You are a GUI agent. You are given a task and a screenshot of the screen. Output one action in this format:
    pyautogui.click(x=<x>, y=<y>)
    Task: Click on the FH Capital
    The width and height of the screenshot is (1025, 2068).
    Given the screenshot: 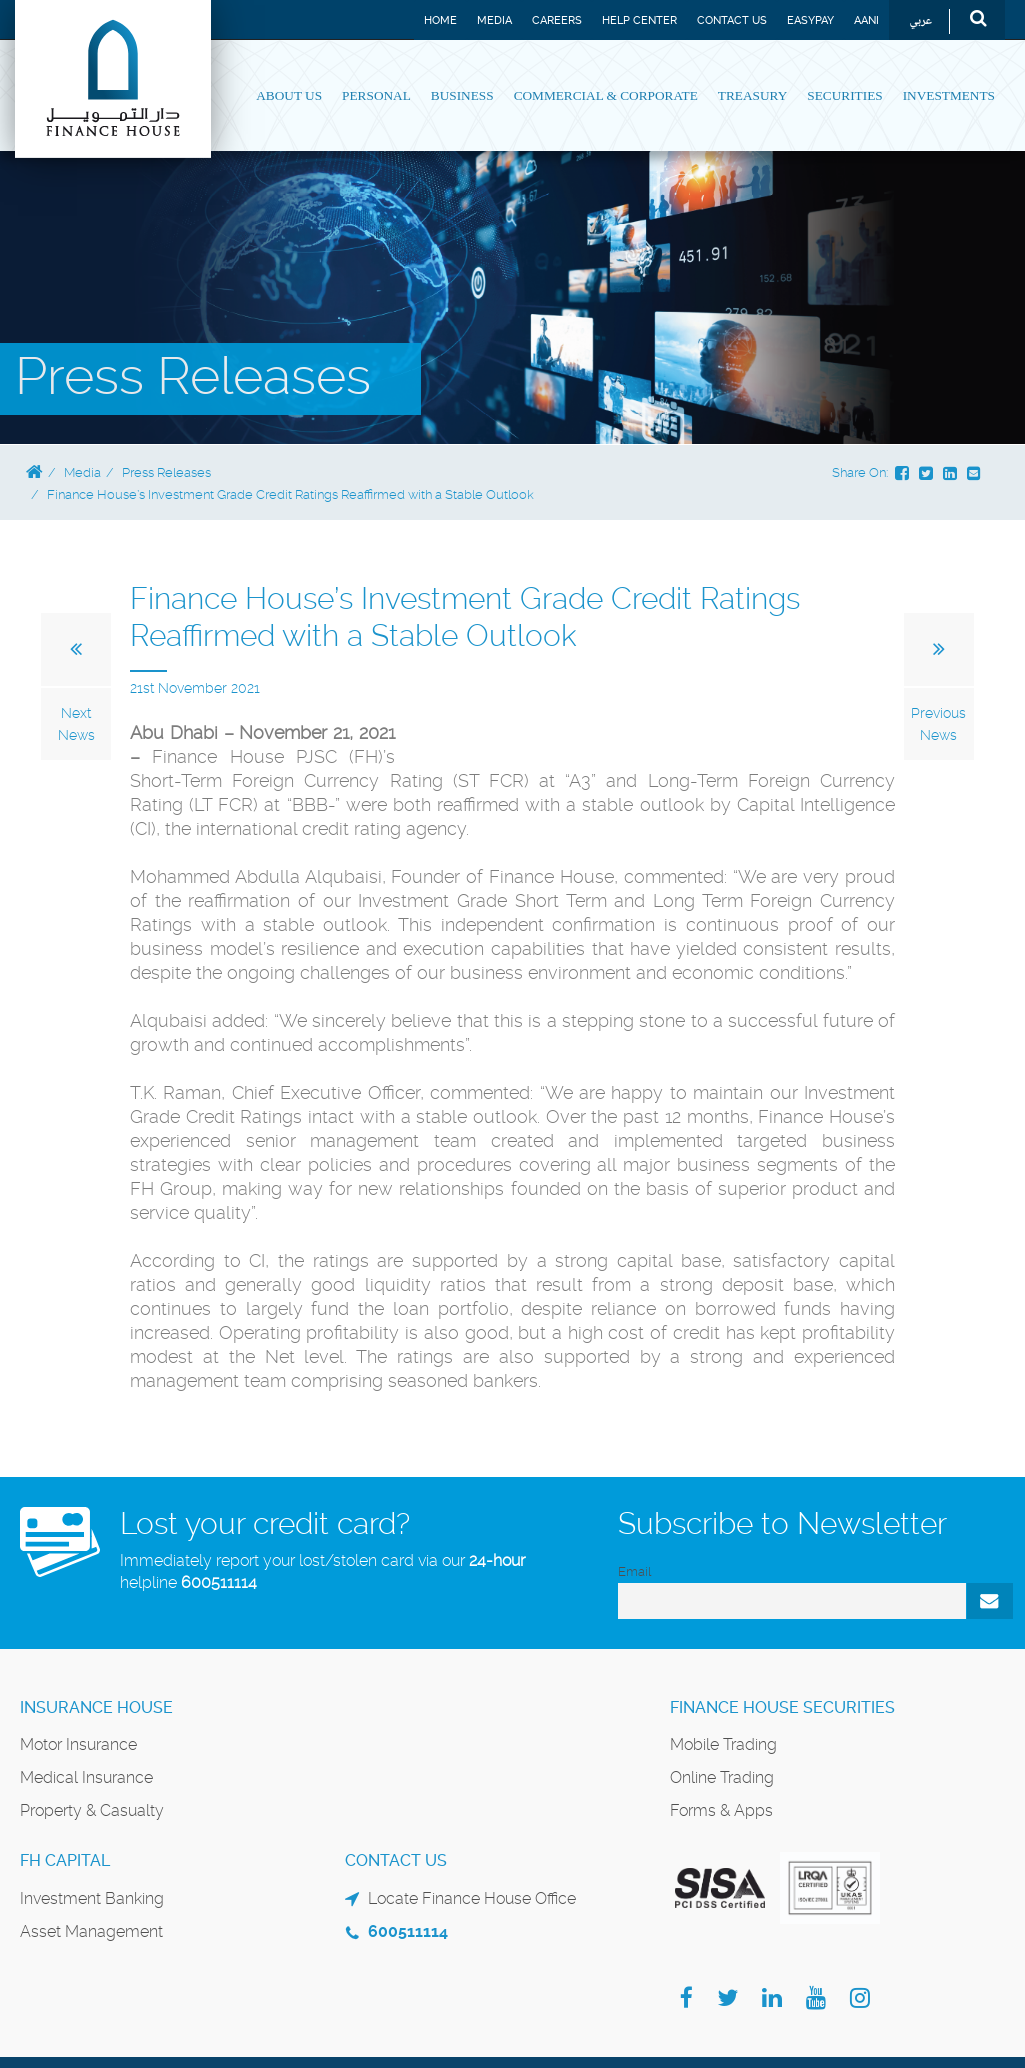 What is the action you would take?
    pyautogui.click(x=65, y=1860)
    